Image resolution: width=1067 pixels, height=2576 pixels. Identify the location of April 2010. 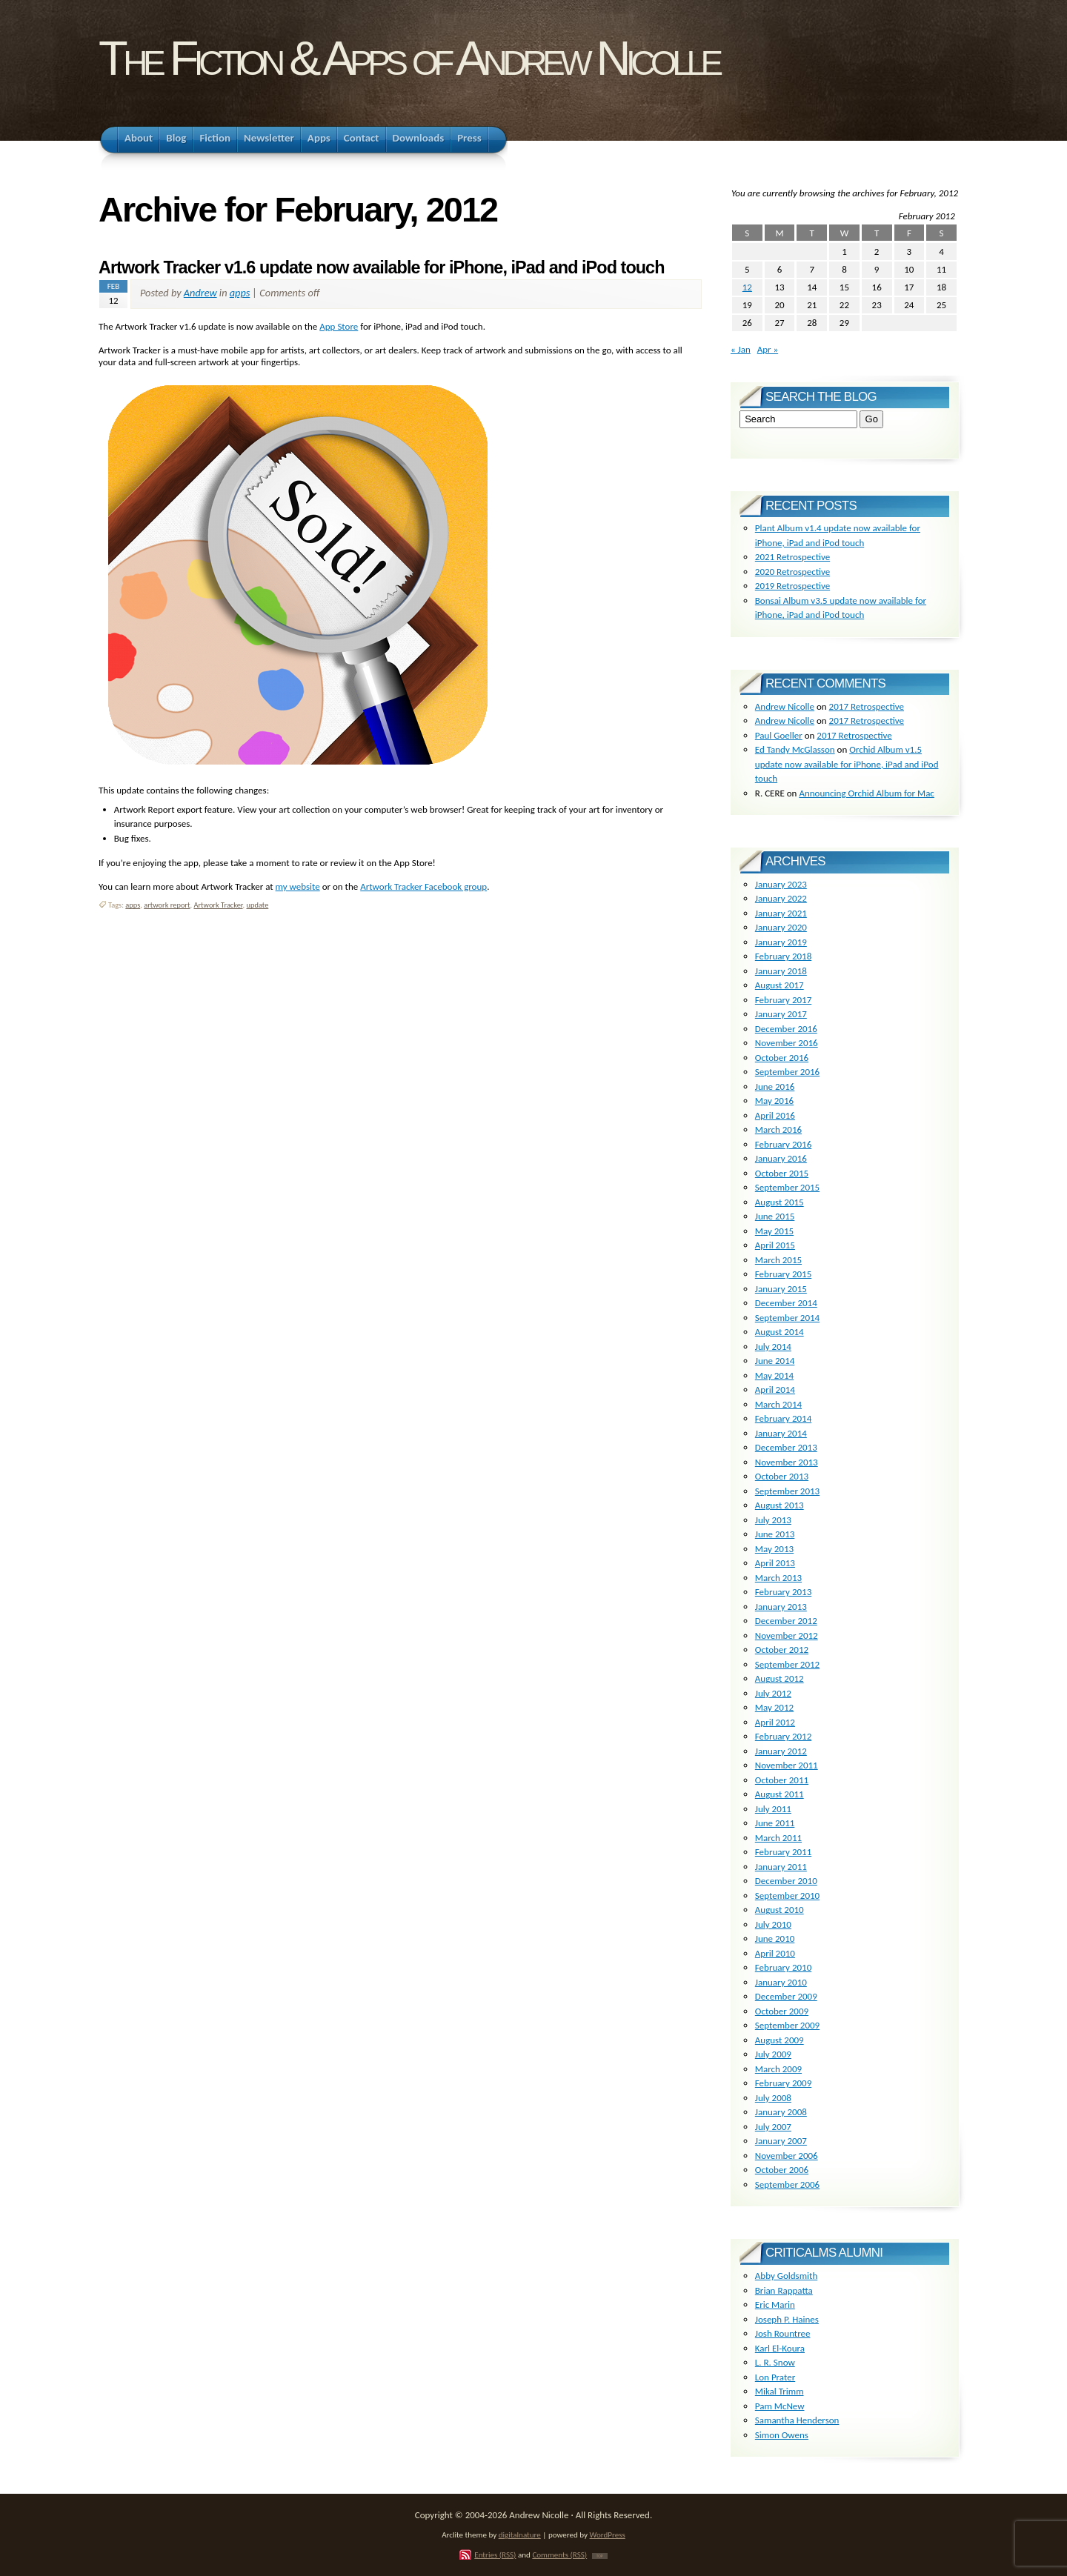
(775, 1953).